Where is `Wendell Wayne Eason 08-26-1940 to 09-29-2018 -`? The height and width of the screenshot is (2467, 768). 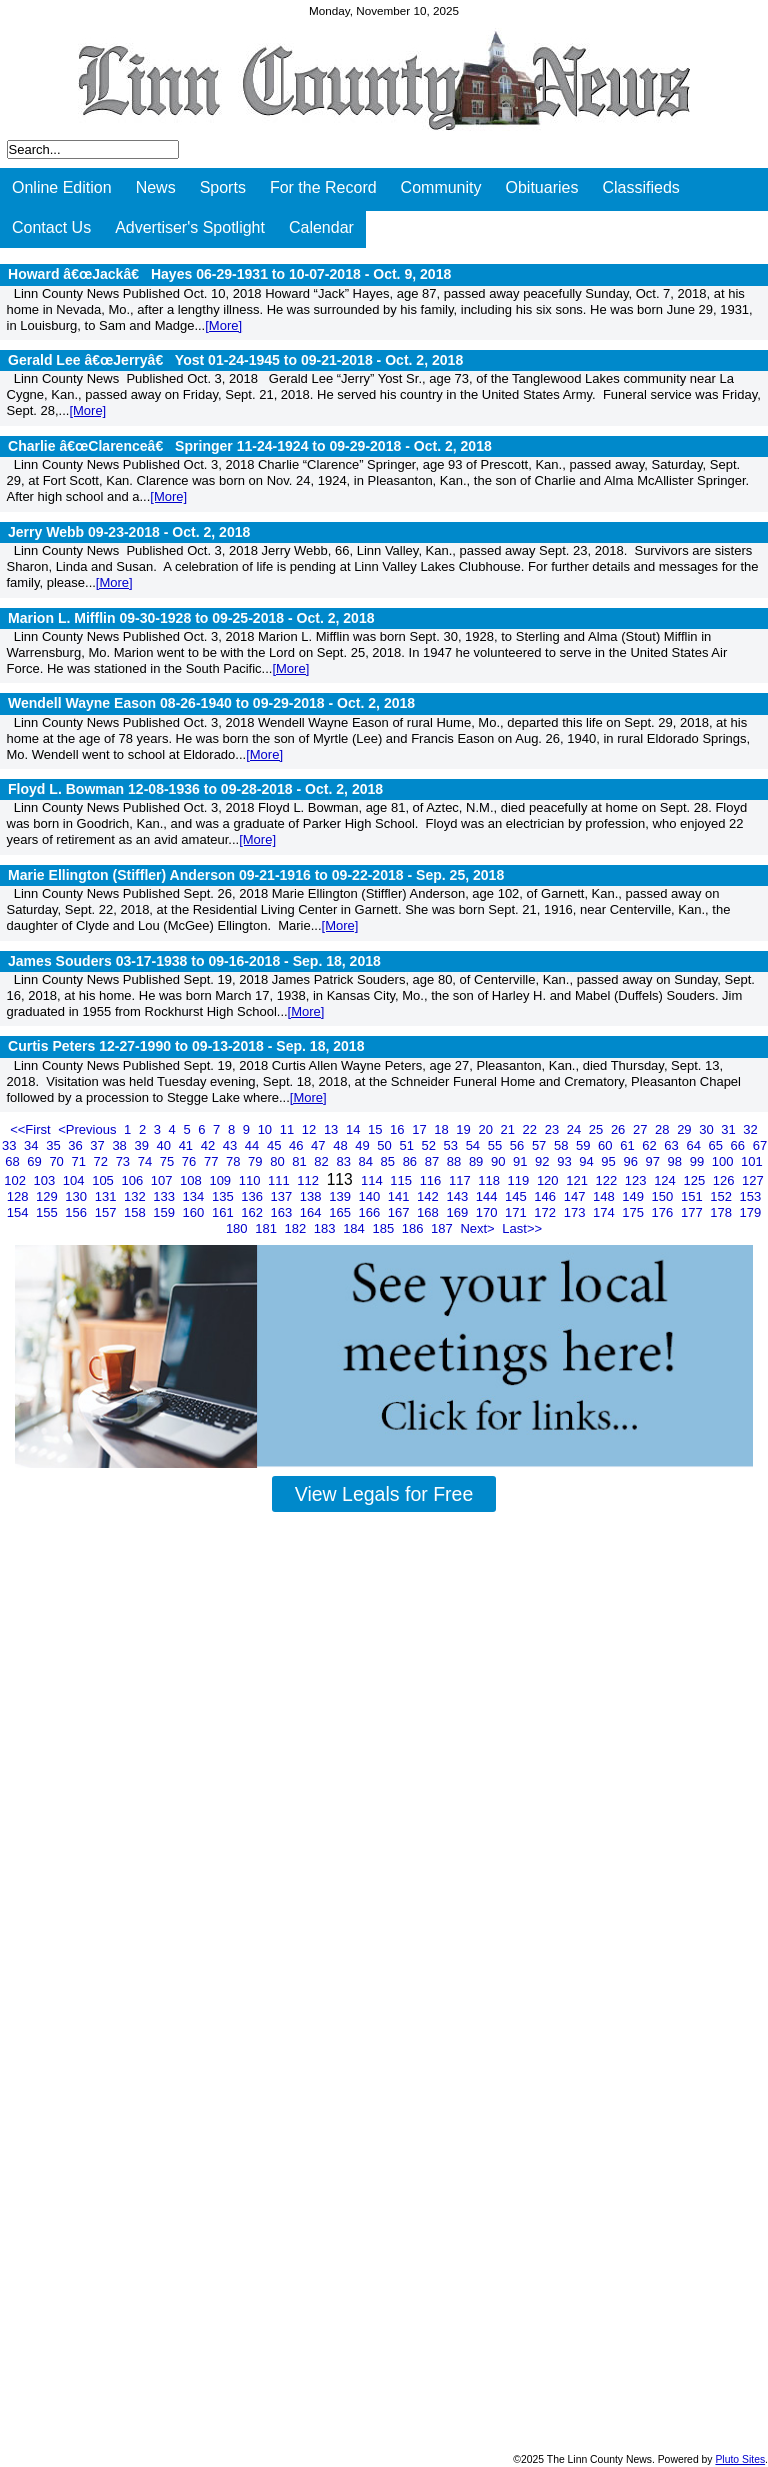 Wendell Wayne Eason 08-26-1940 to 09-29-2018 - is located at coordinates (211, 703).